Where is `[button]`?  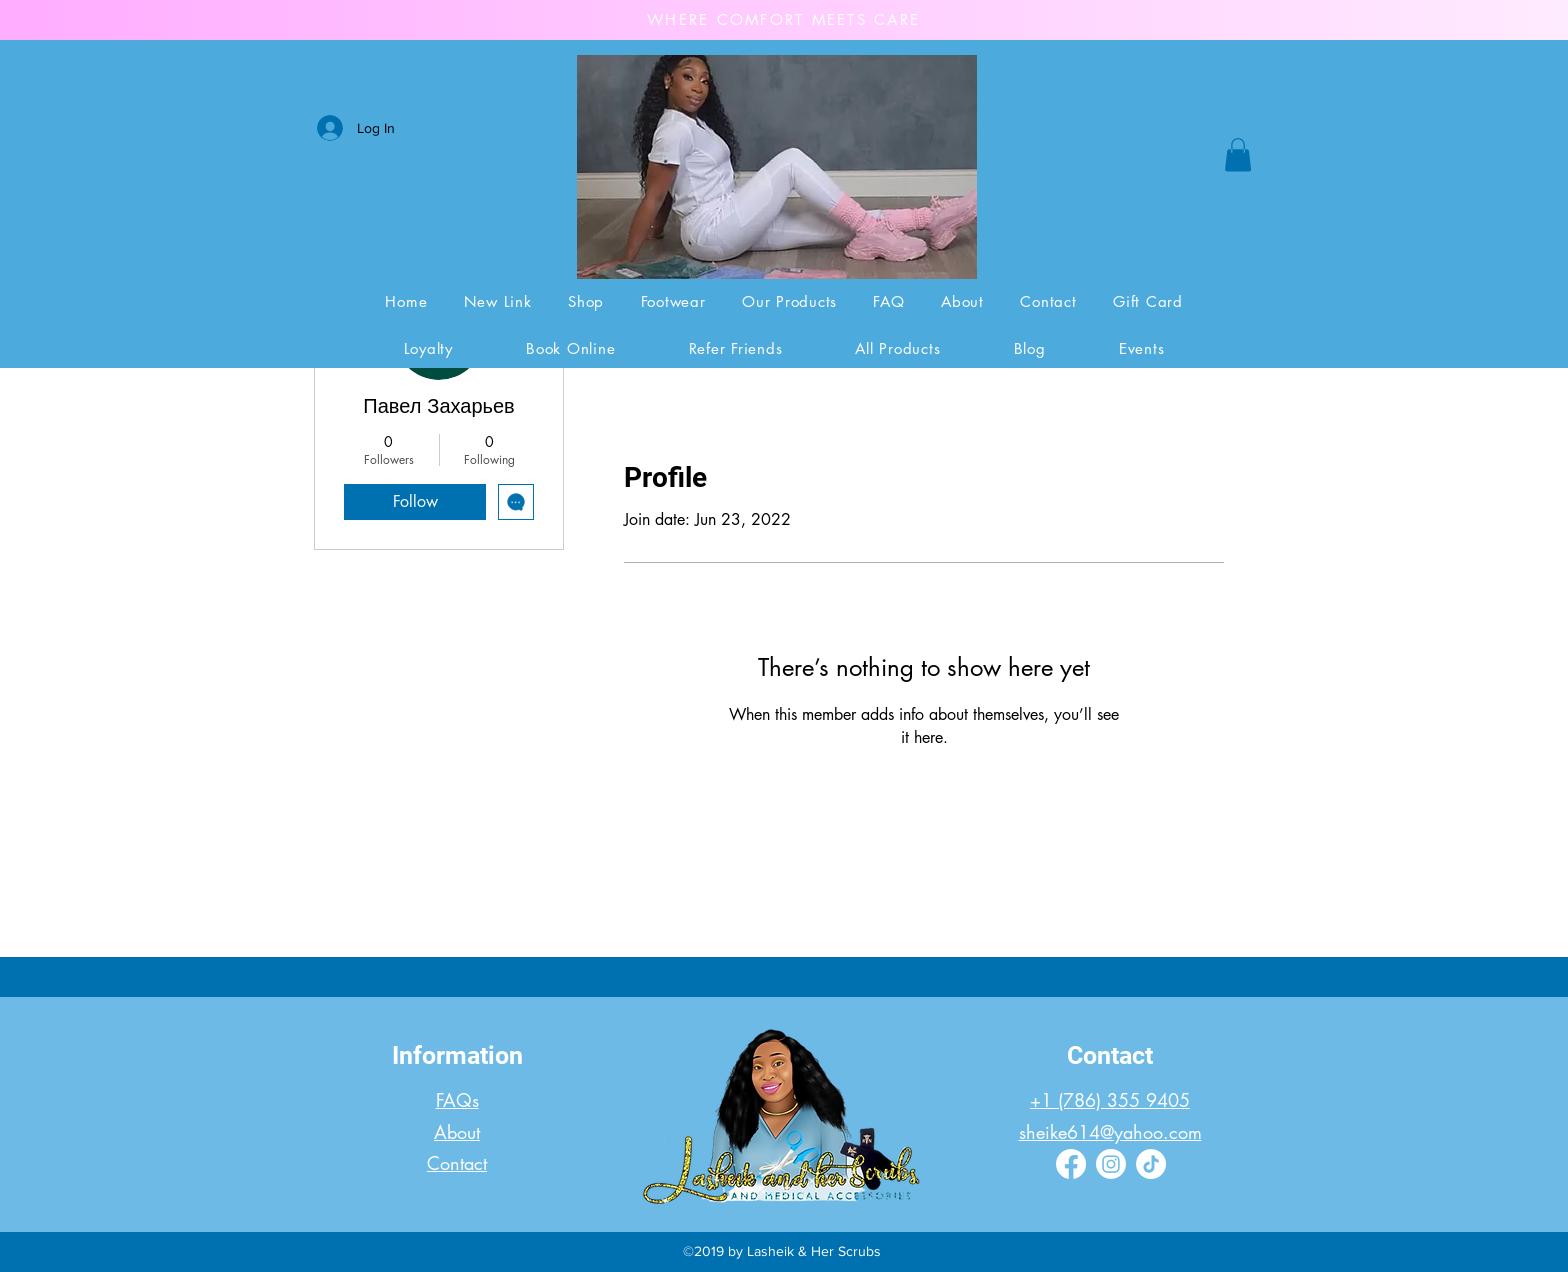 [button] is located at coordinates (1238, 154).